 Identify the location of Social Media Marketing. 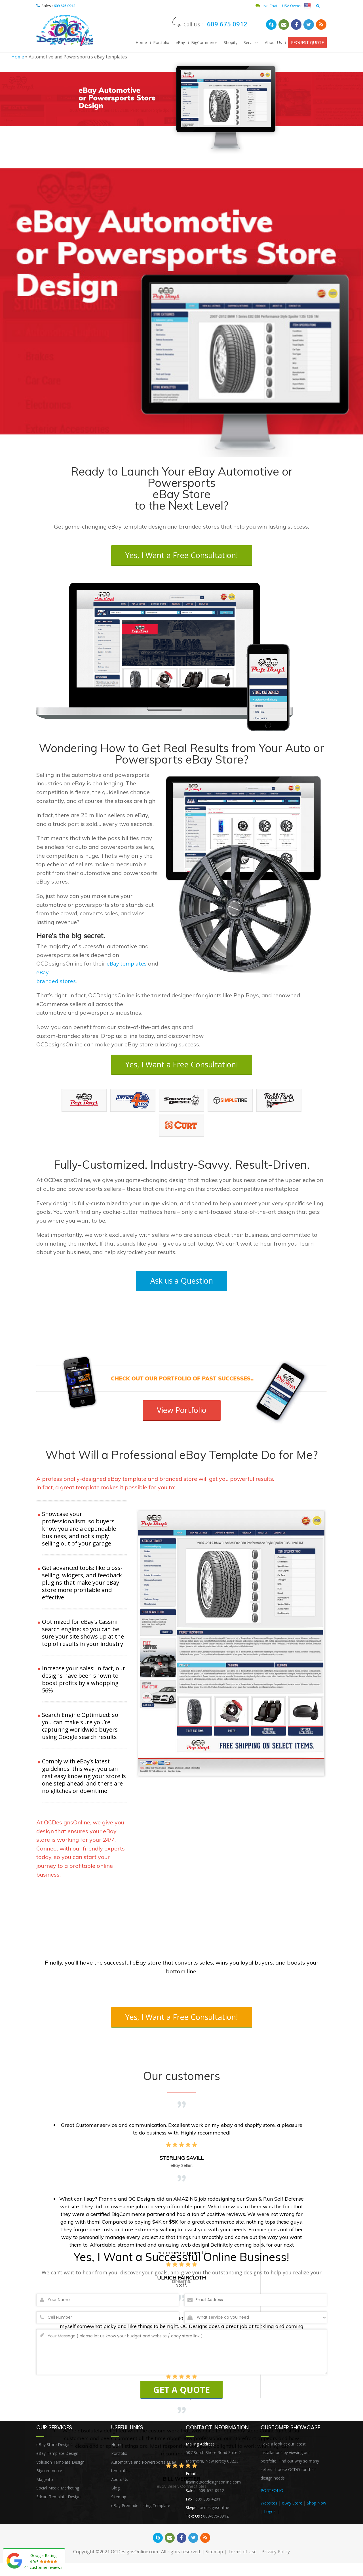
(57, 2491).